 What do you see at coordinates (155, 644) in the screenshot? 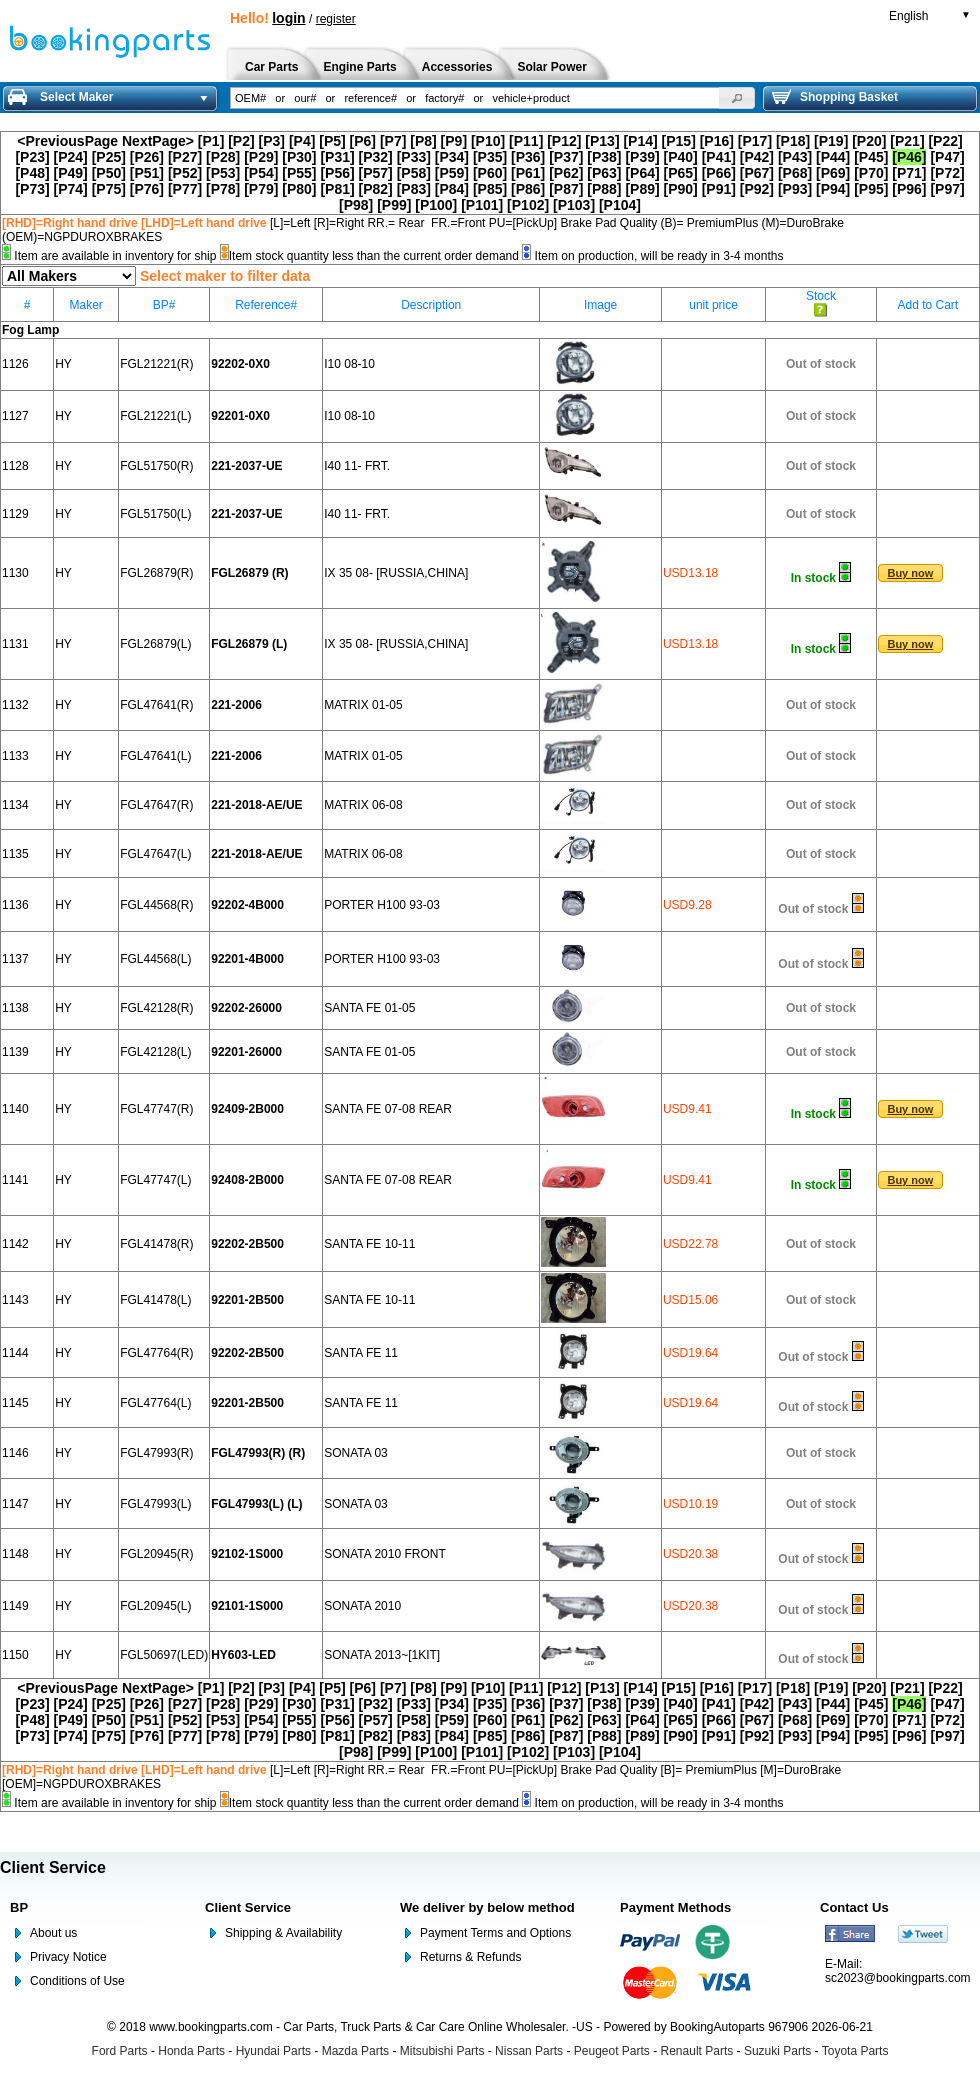
I see `FGL26879(L)` at bounding box center [155, 644].